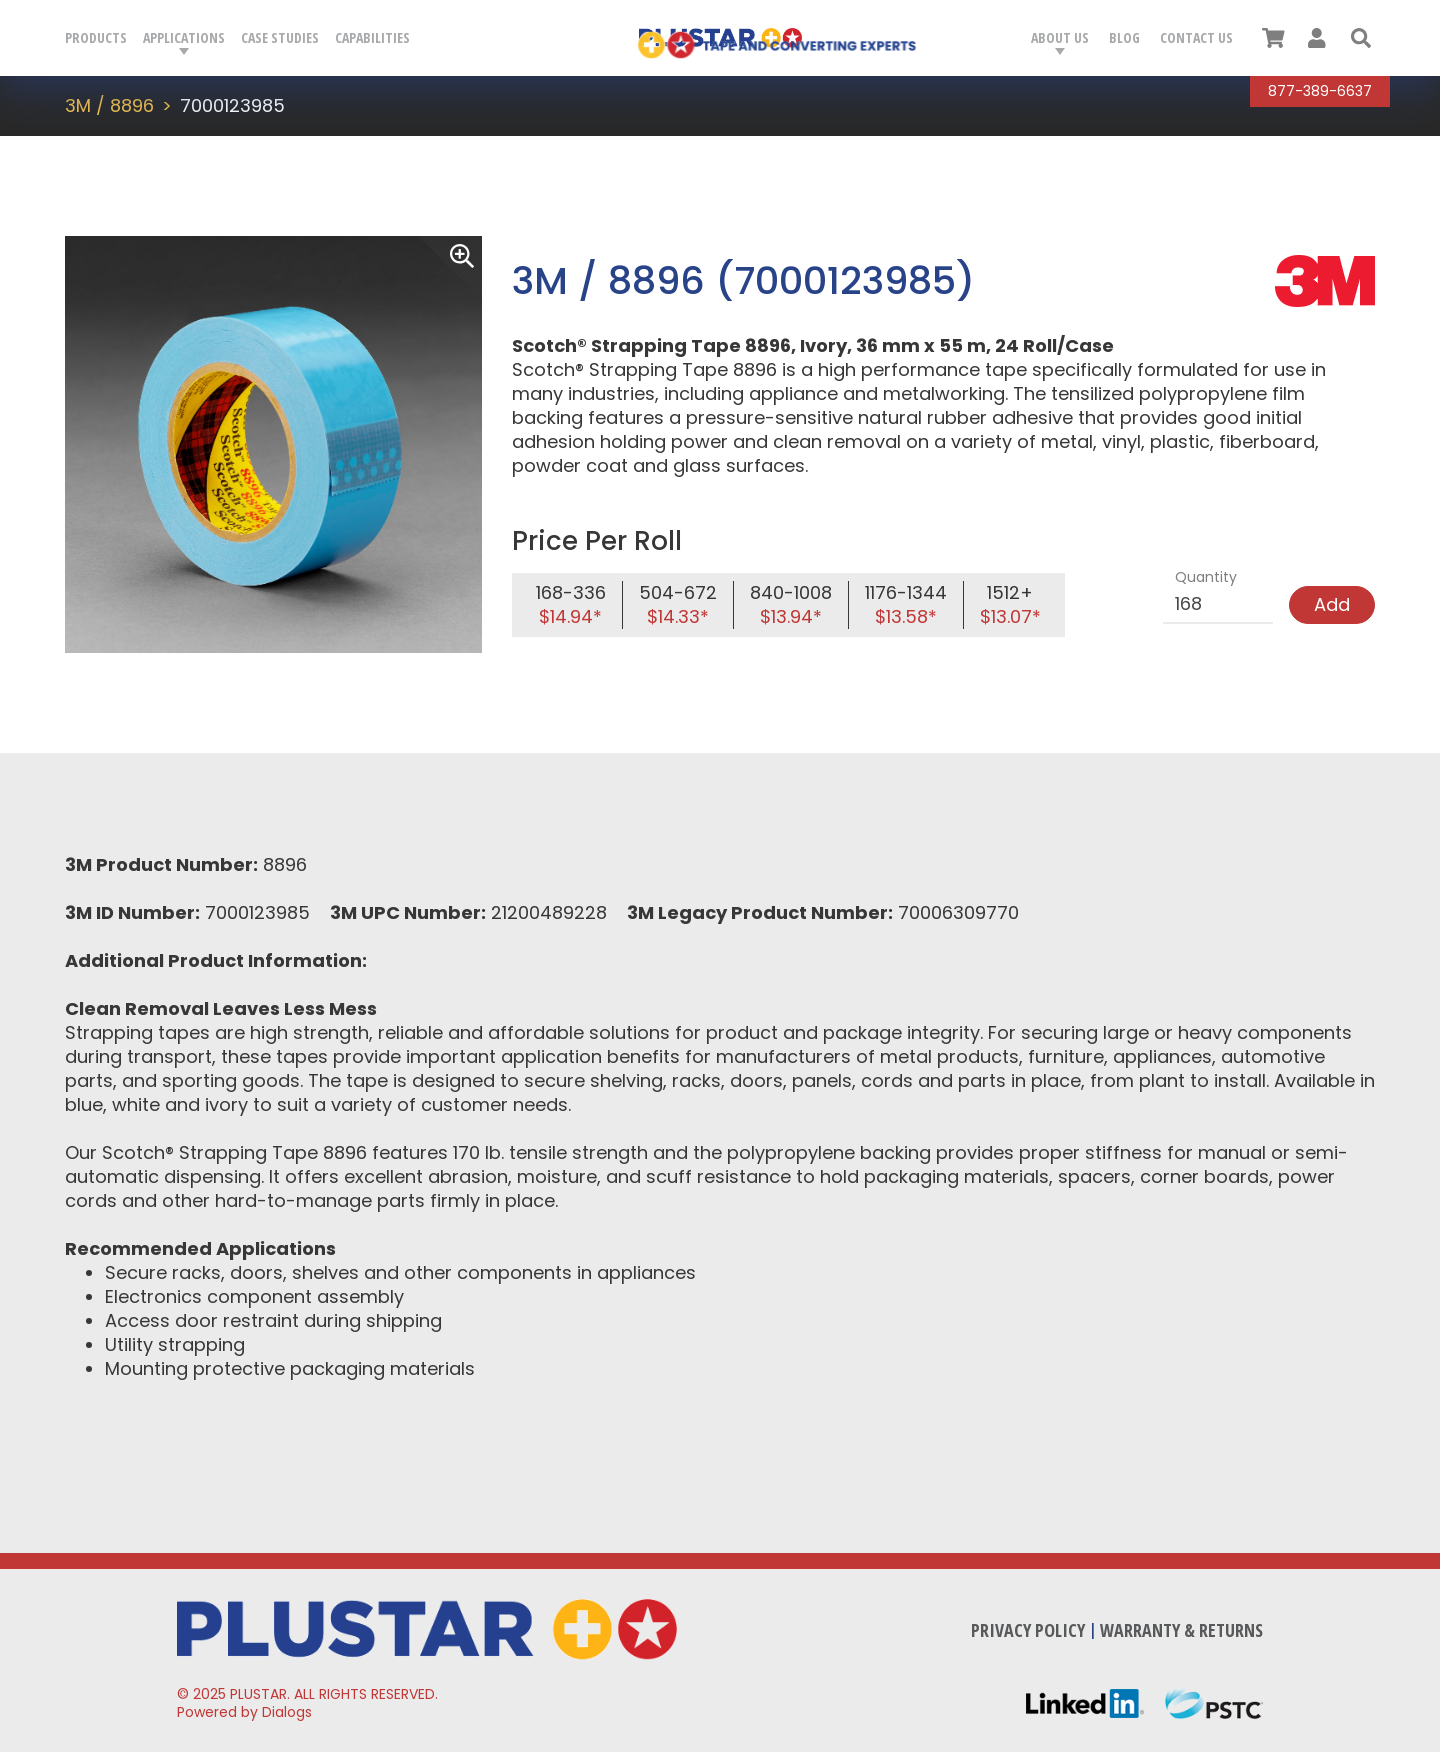  Describe the element at coordinates (1060, 37) in the screenshot. I see `About Us [button]` at that location.